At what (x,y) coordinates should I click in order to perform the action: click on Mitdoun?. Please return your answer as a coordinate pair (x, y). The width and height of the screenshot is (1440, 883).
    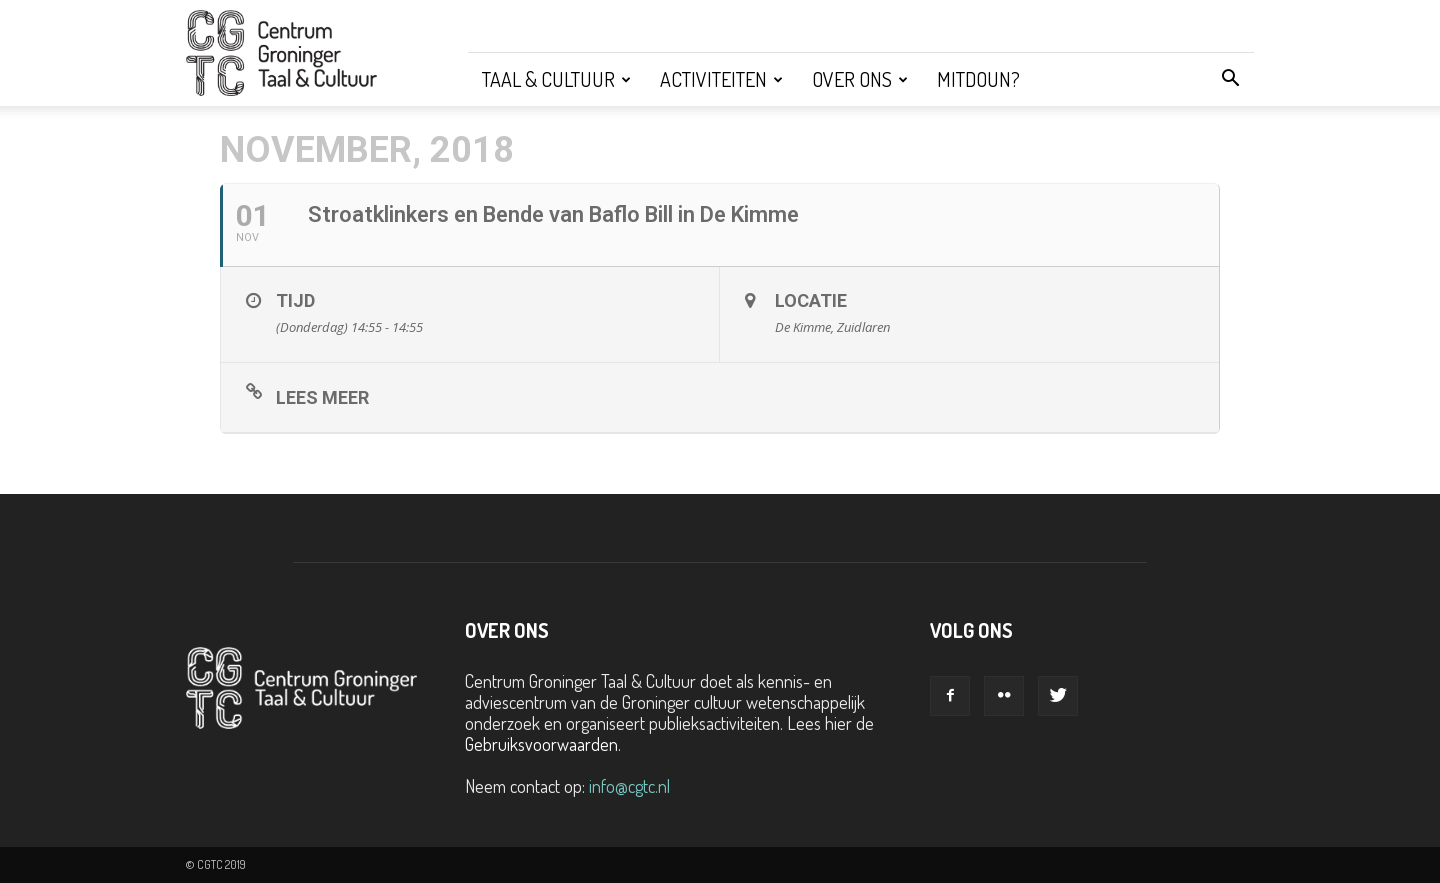
    Looking at the image, I should click on (978, 79).